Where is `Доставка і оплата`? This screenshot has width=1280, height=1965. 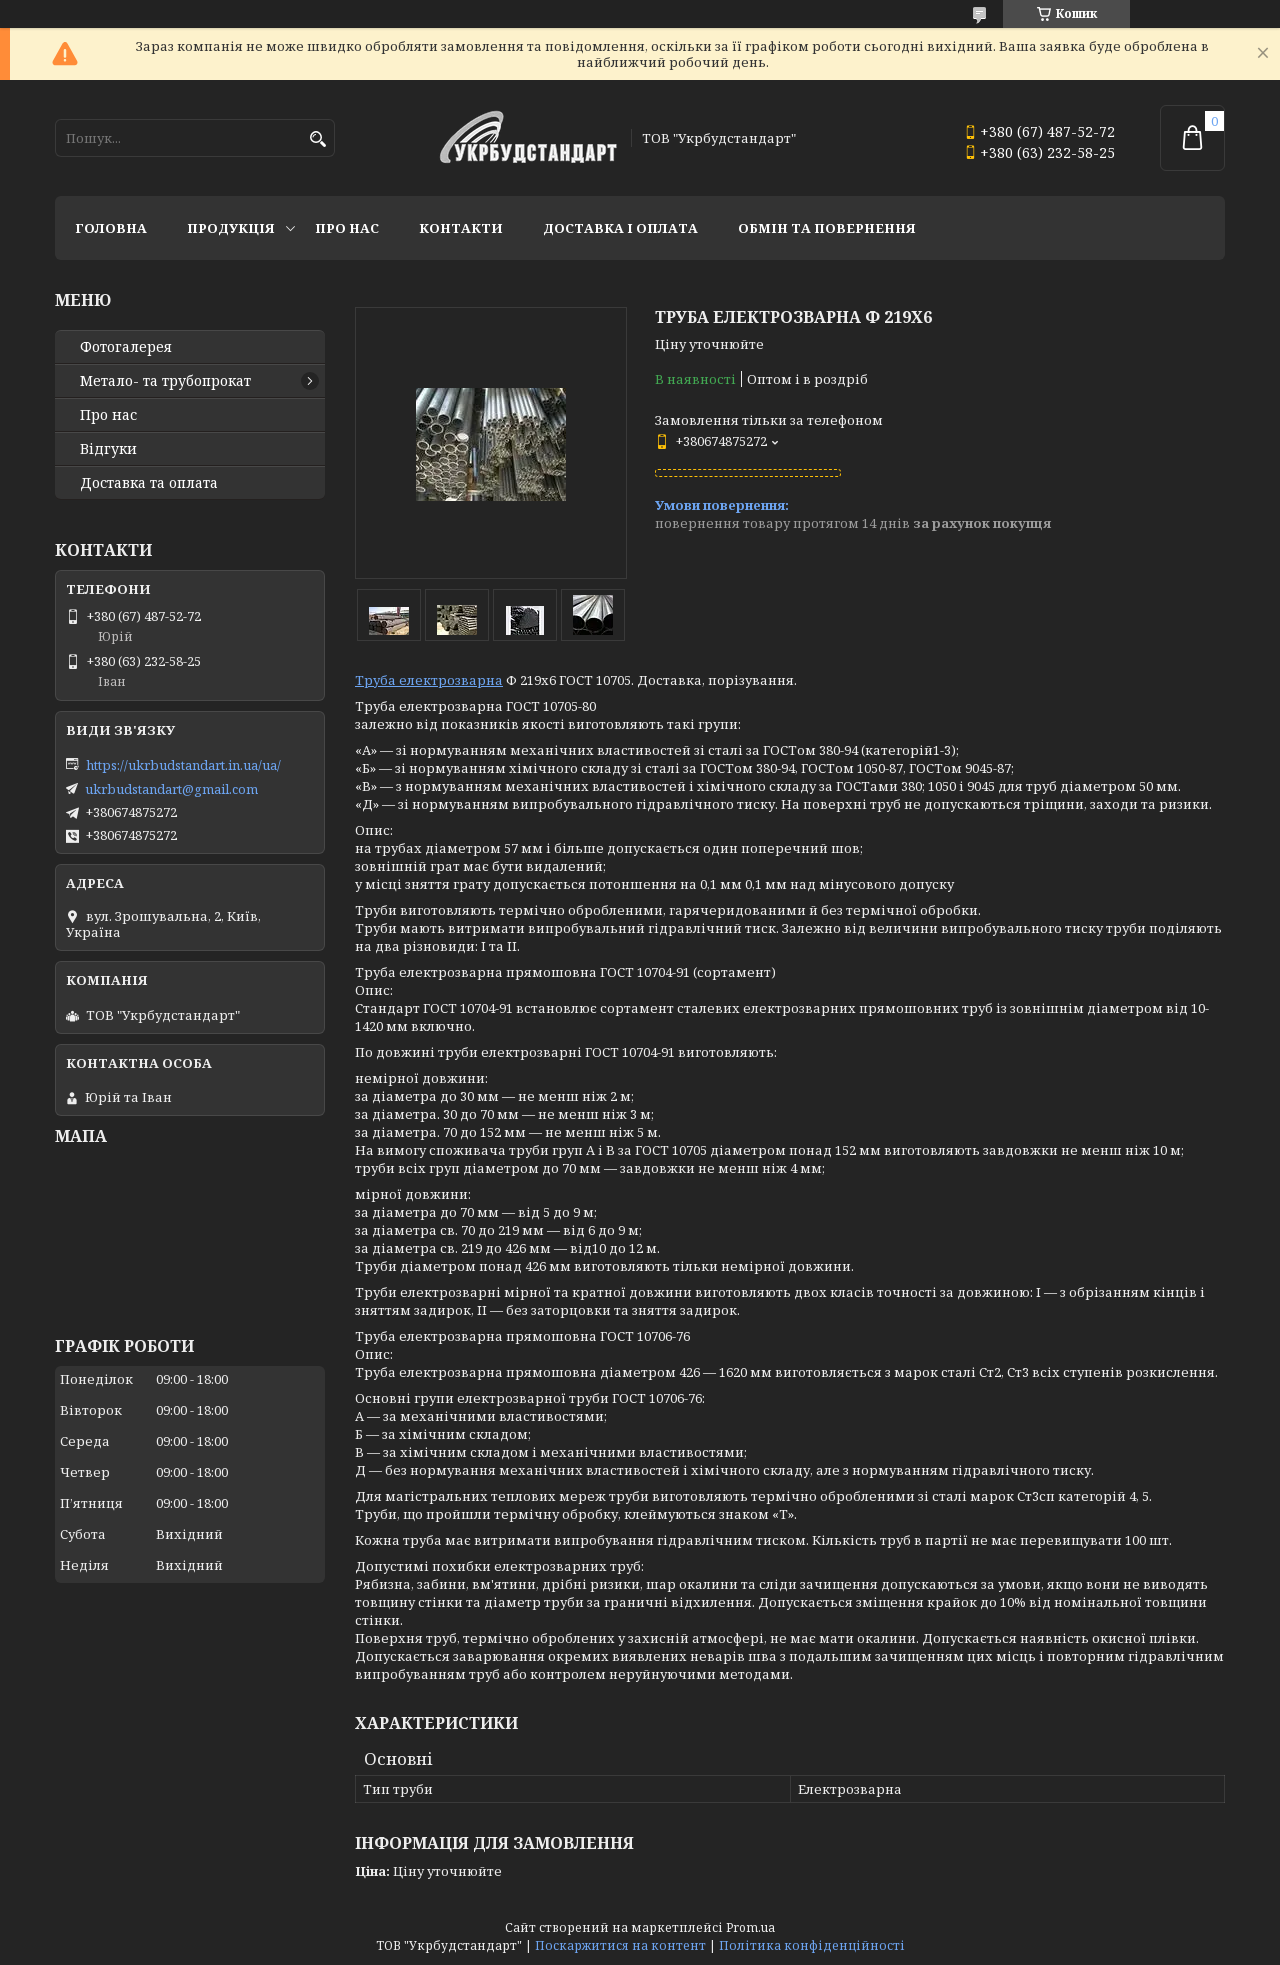
Доставка і оплата is located at coordinates (620, 228).